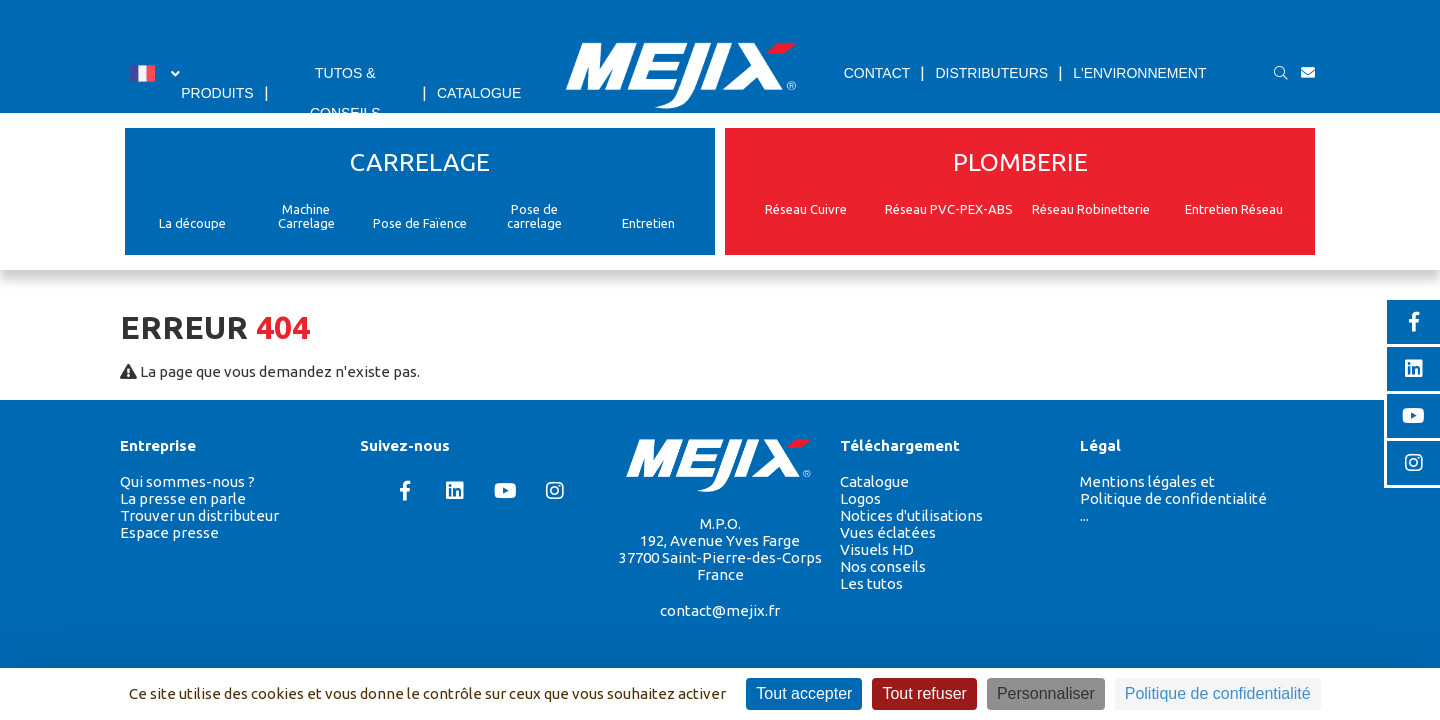 Image resolution: width=1440 pixels, height=720 pixels. Describe the element at coordinates (1147, 481) in the screenshot. I see `Mentions légales et` at that location.